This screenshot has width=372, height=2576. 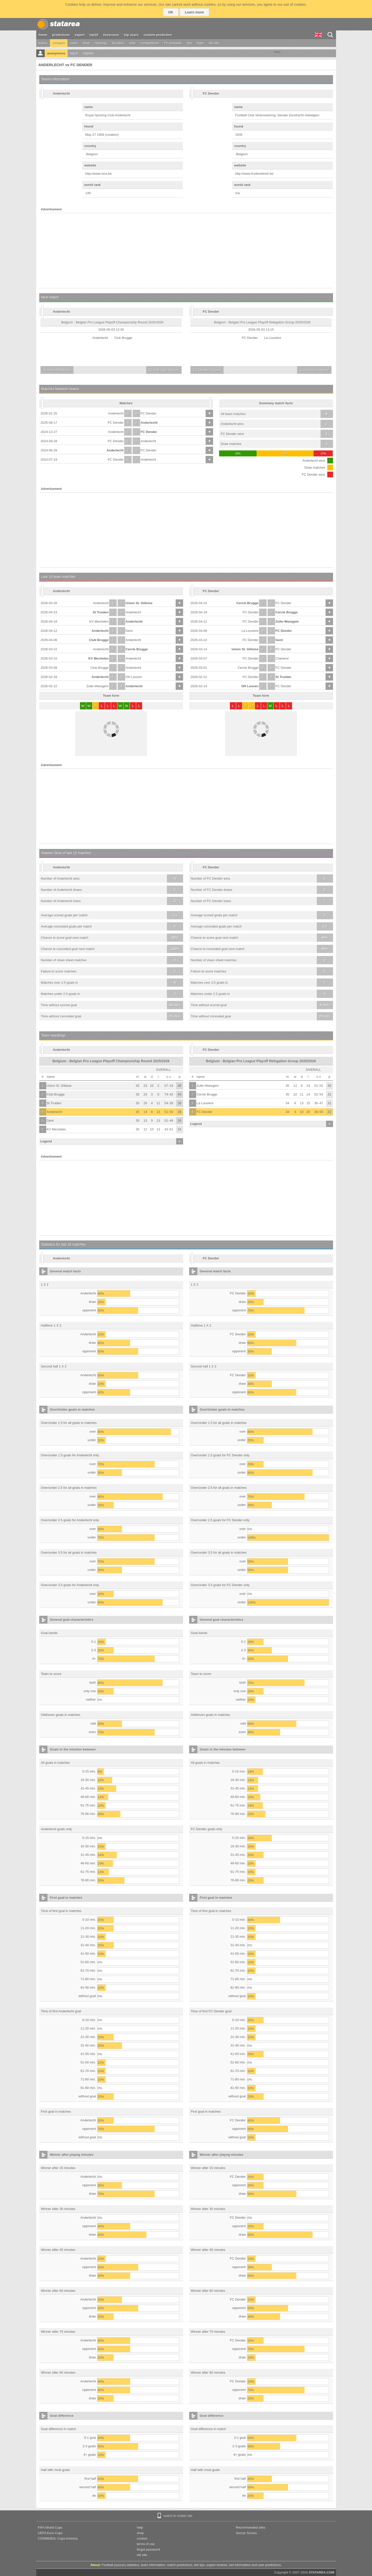 What do you see at coordinates (251, 2527) in the screenshot?
I see `Recommended sites` at bounding box center [251, 2527].